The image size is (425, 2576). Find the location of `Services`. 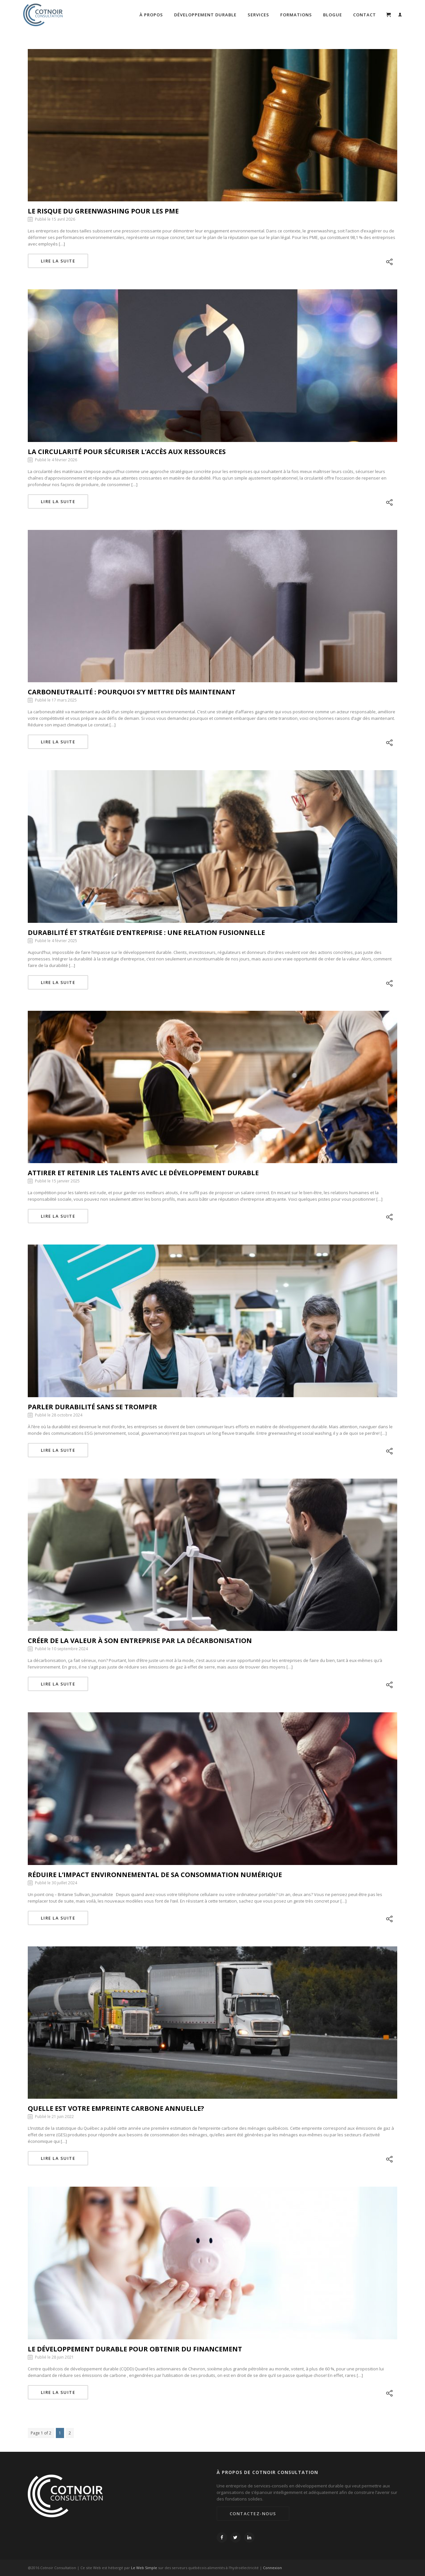

Services is located at coordinates (258, 15).